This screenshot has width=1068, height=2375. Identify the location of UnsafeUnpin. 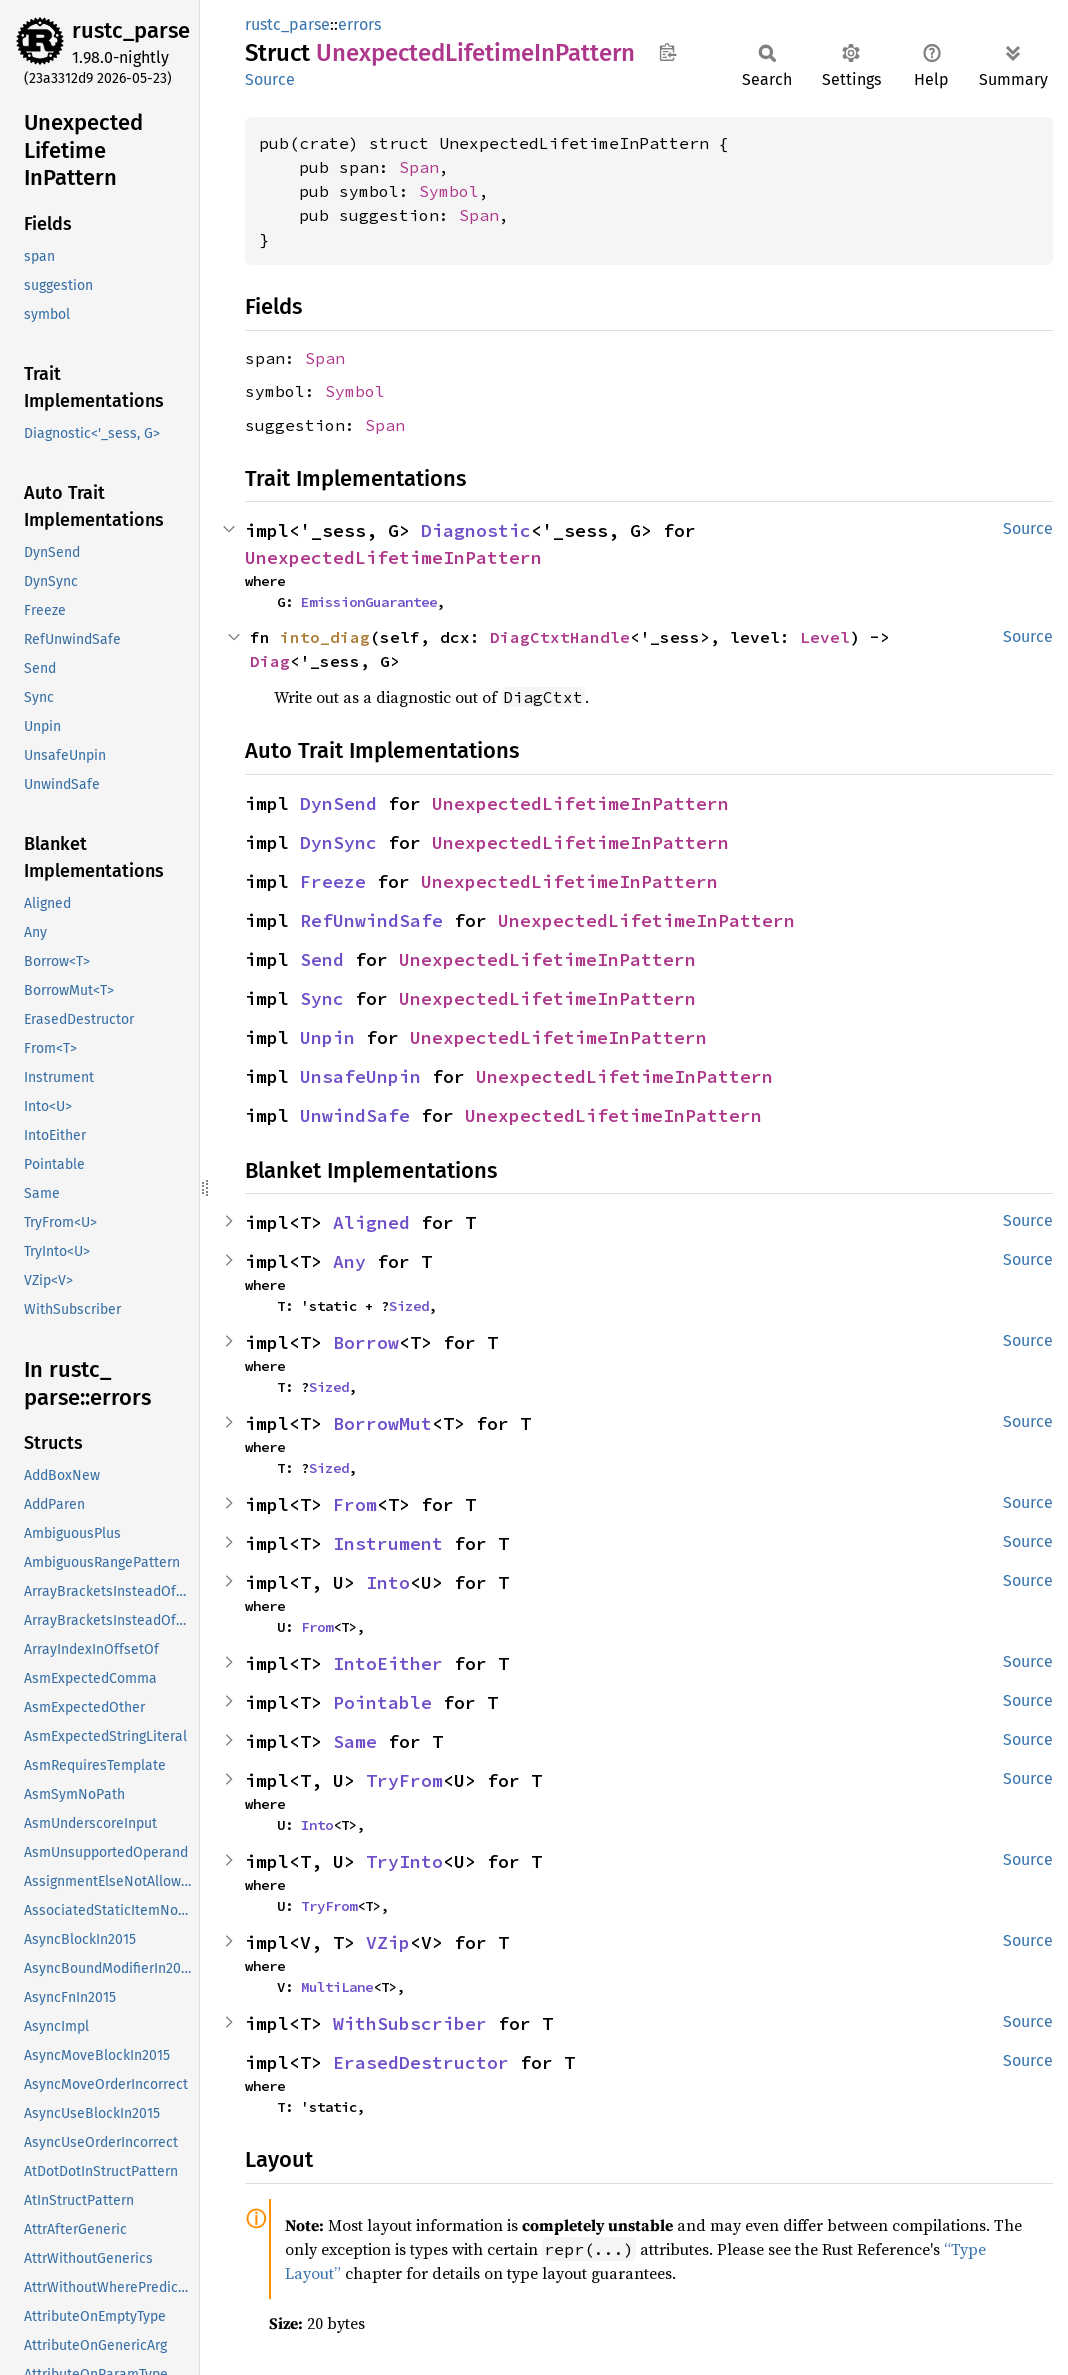
(360, 1076).